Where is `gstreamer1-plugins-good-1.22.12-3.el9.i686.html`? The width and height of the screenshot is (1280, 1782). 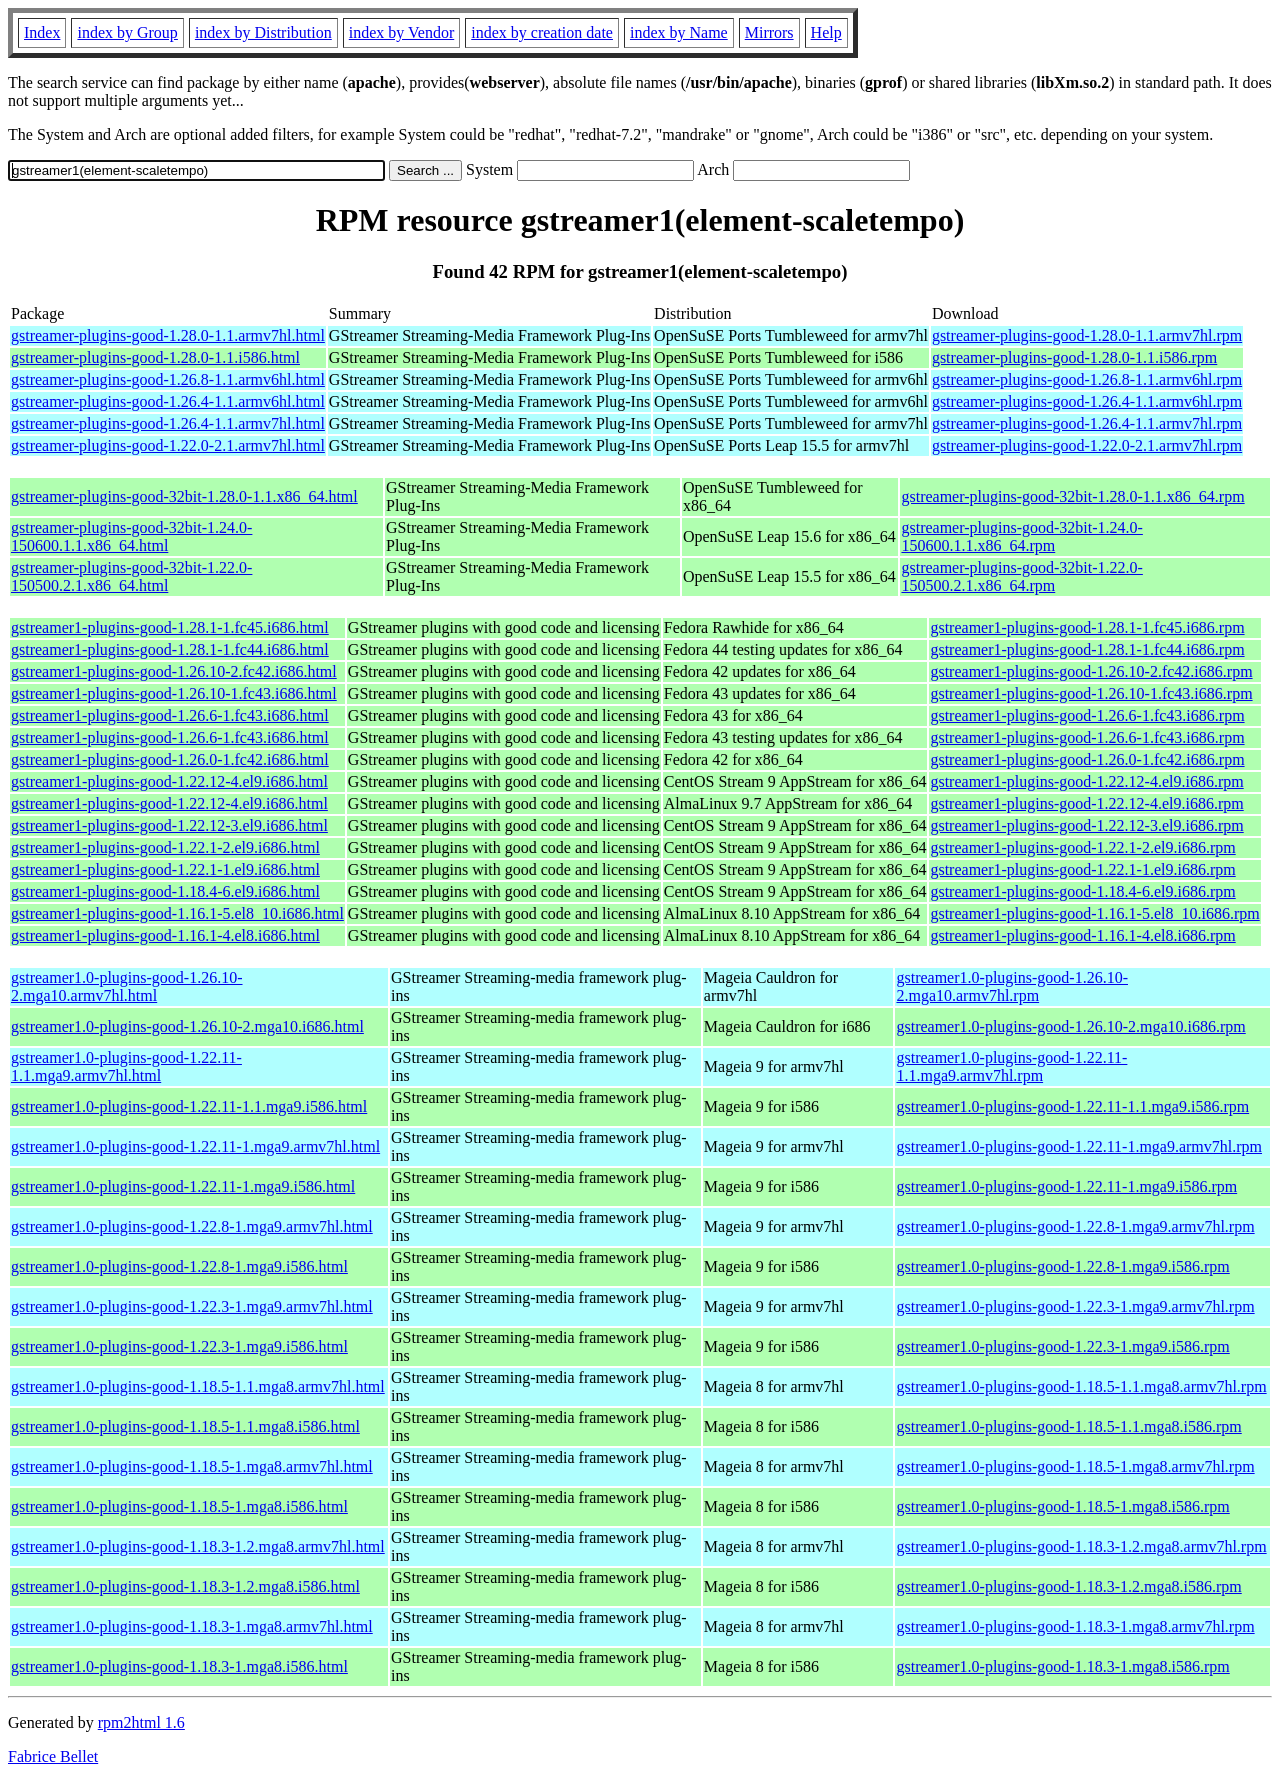 gstreamer1-plugins-good-1.22.12-3.el9.i686.html is located at coordinates (169, 825).